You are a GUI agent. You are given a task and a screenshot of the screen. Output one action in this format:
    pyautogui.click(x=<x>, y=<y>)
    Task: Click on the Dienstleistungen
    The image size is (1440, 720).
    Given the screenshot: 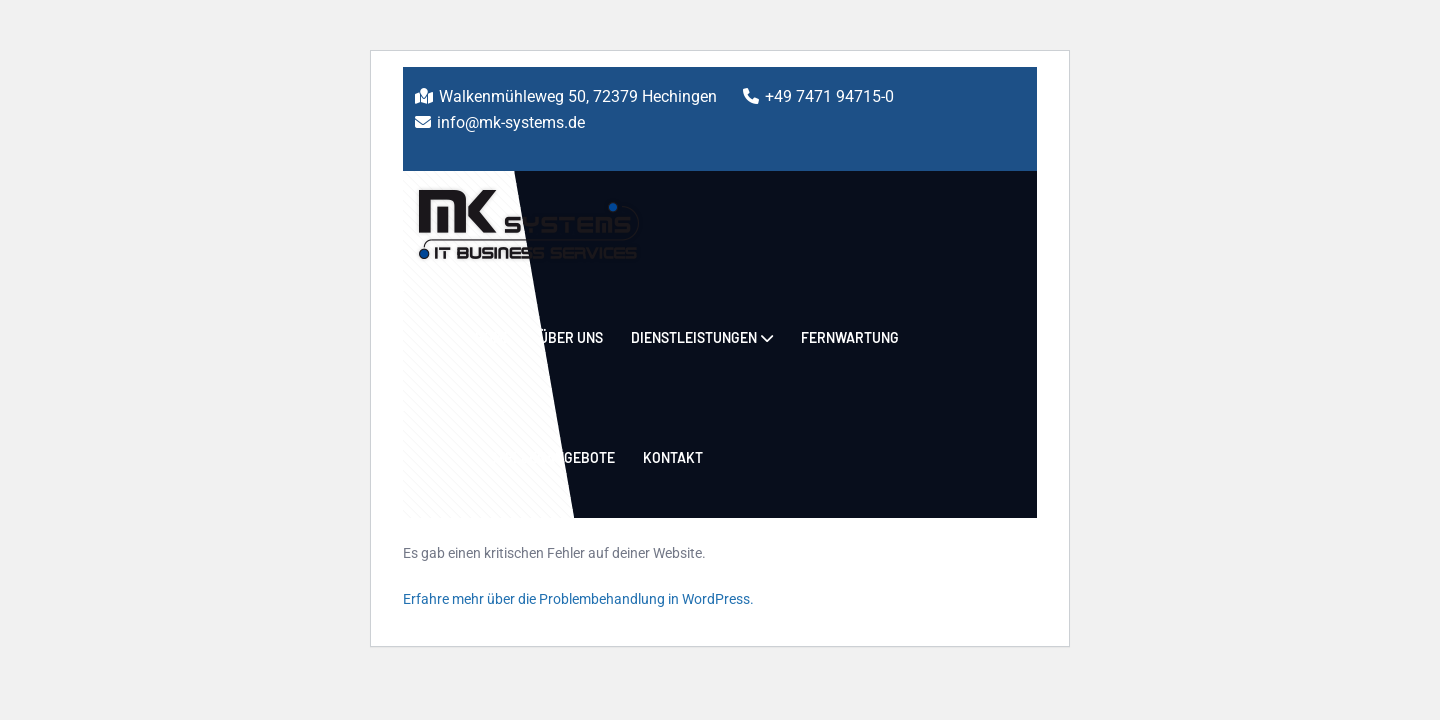 What is the action you would take?
    pyautogui.click(x=694, y=337)
    